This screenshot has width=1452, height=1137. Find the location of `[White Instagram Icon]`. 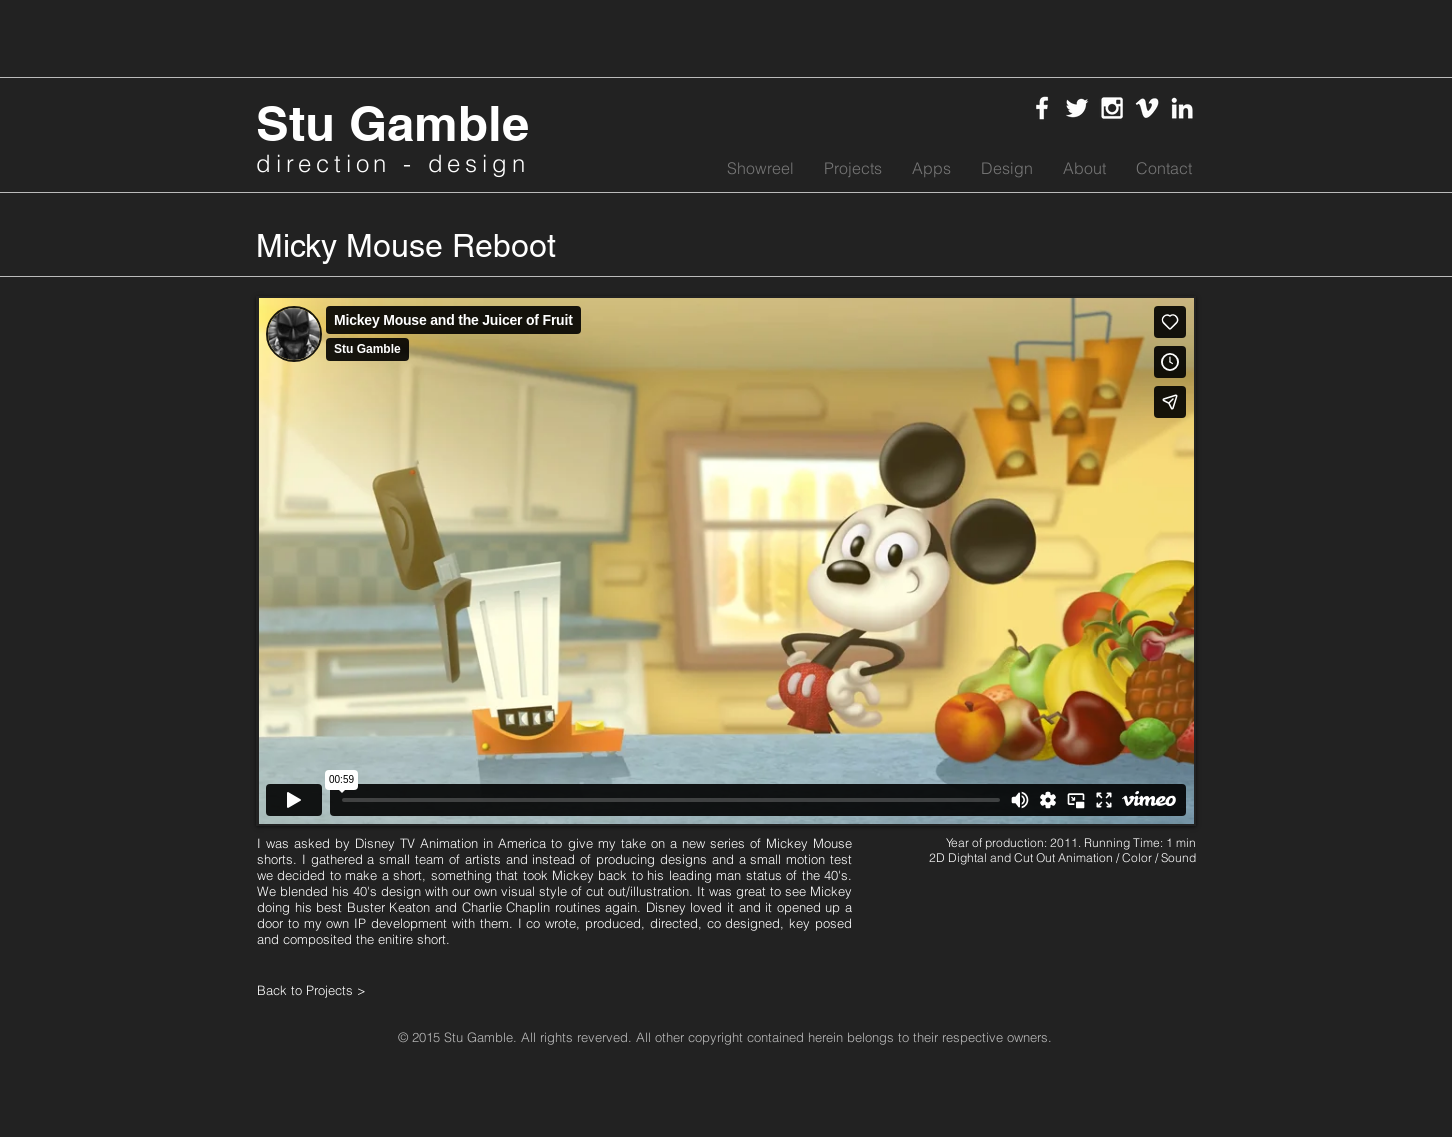

[White Instagram Icon] is located at coordinates (1112, 108).